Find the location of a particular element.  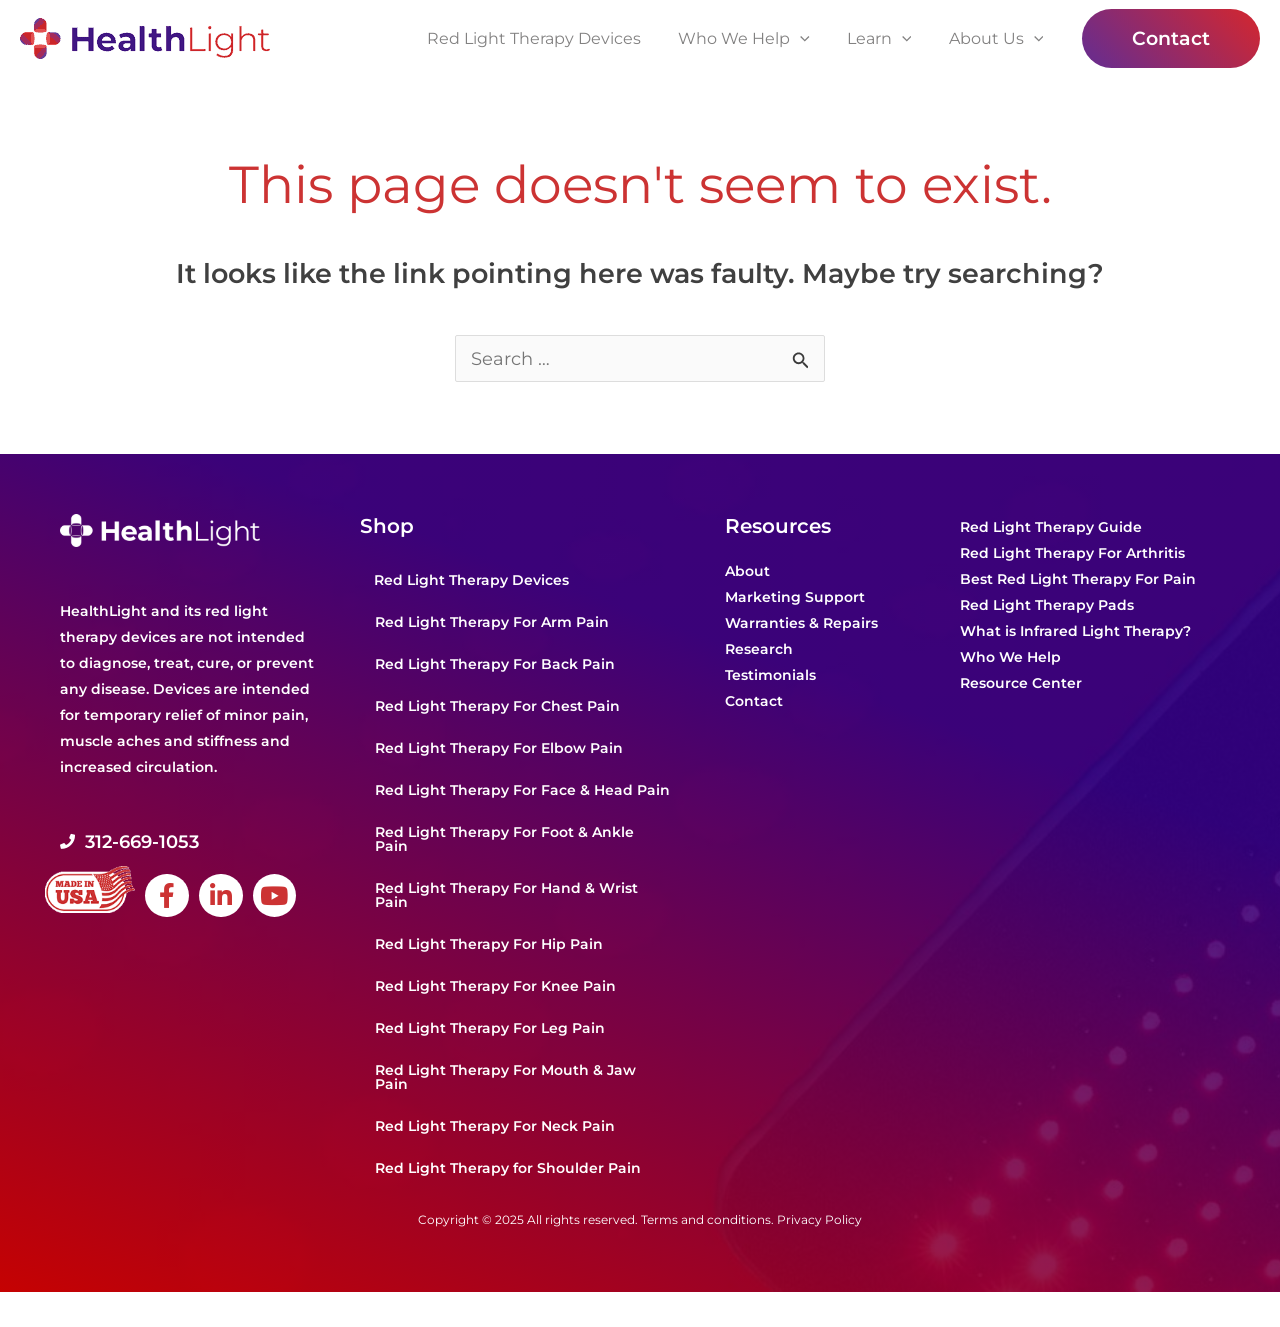

Red Light Therapy Devices is located at coordinates (471, 581).